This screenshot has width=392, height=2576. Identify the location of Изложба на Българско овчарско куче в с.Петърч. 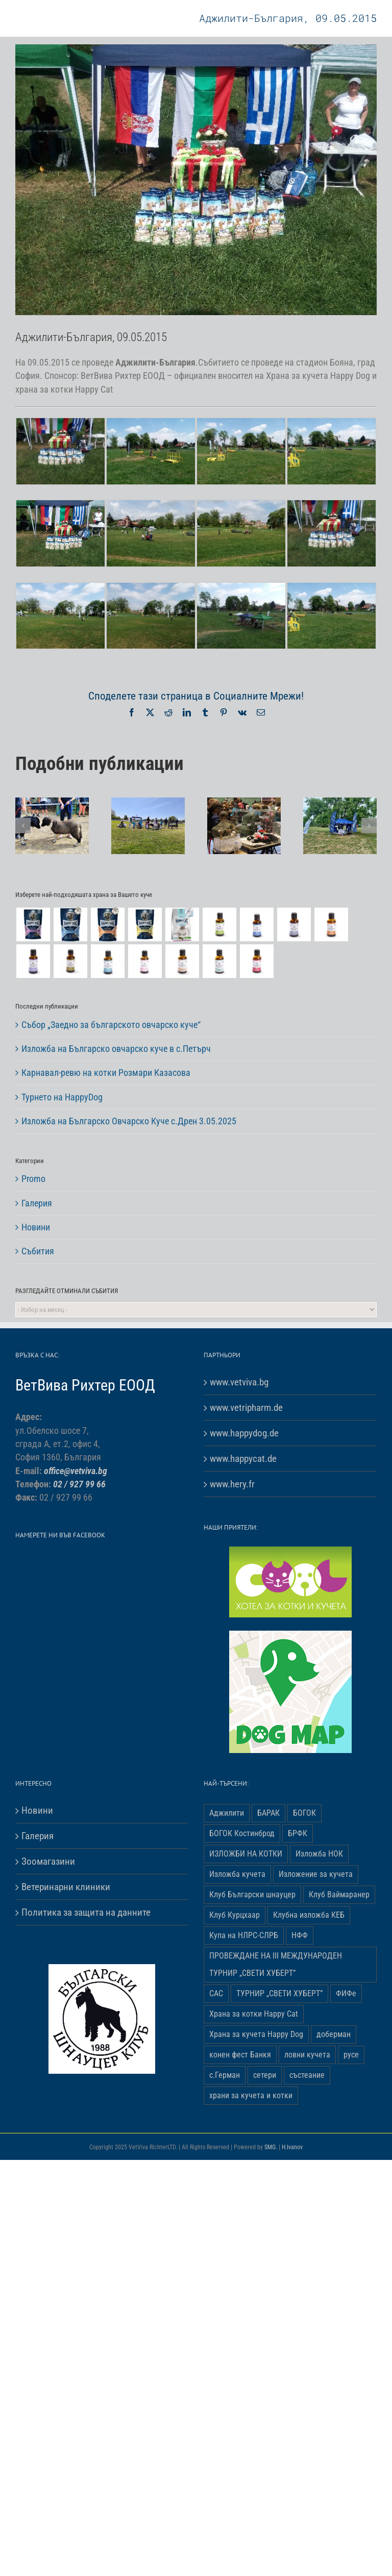
(116, 1049).